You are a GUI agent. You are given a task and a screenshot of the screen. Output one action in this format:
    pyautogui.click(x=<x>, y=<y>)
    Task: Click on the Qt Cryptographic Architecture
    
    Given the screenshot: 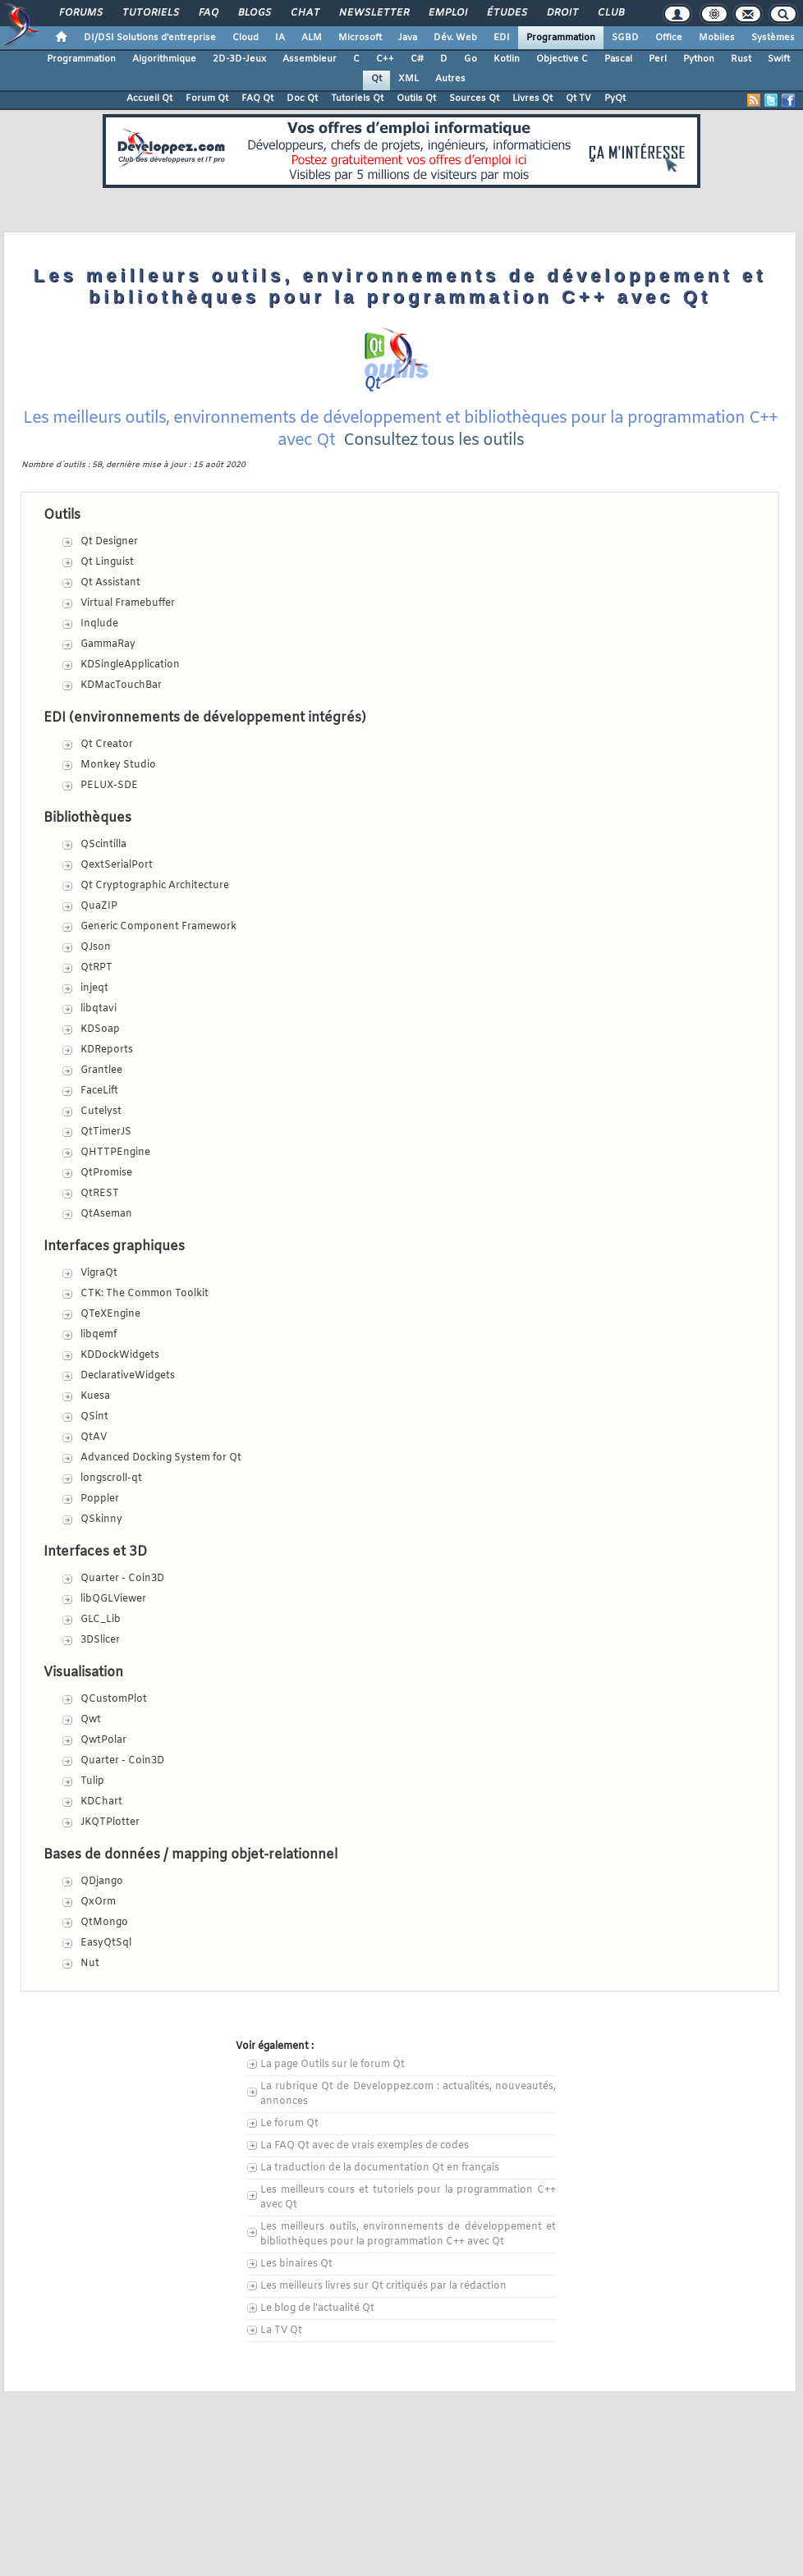 What is the action you would take?
    pyautogui.click(x=154, y=885)
    